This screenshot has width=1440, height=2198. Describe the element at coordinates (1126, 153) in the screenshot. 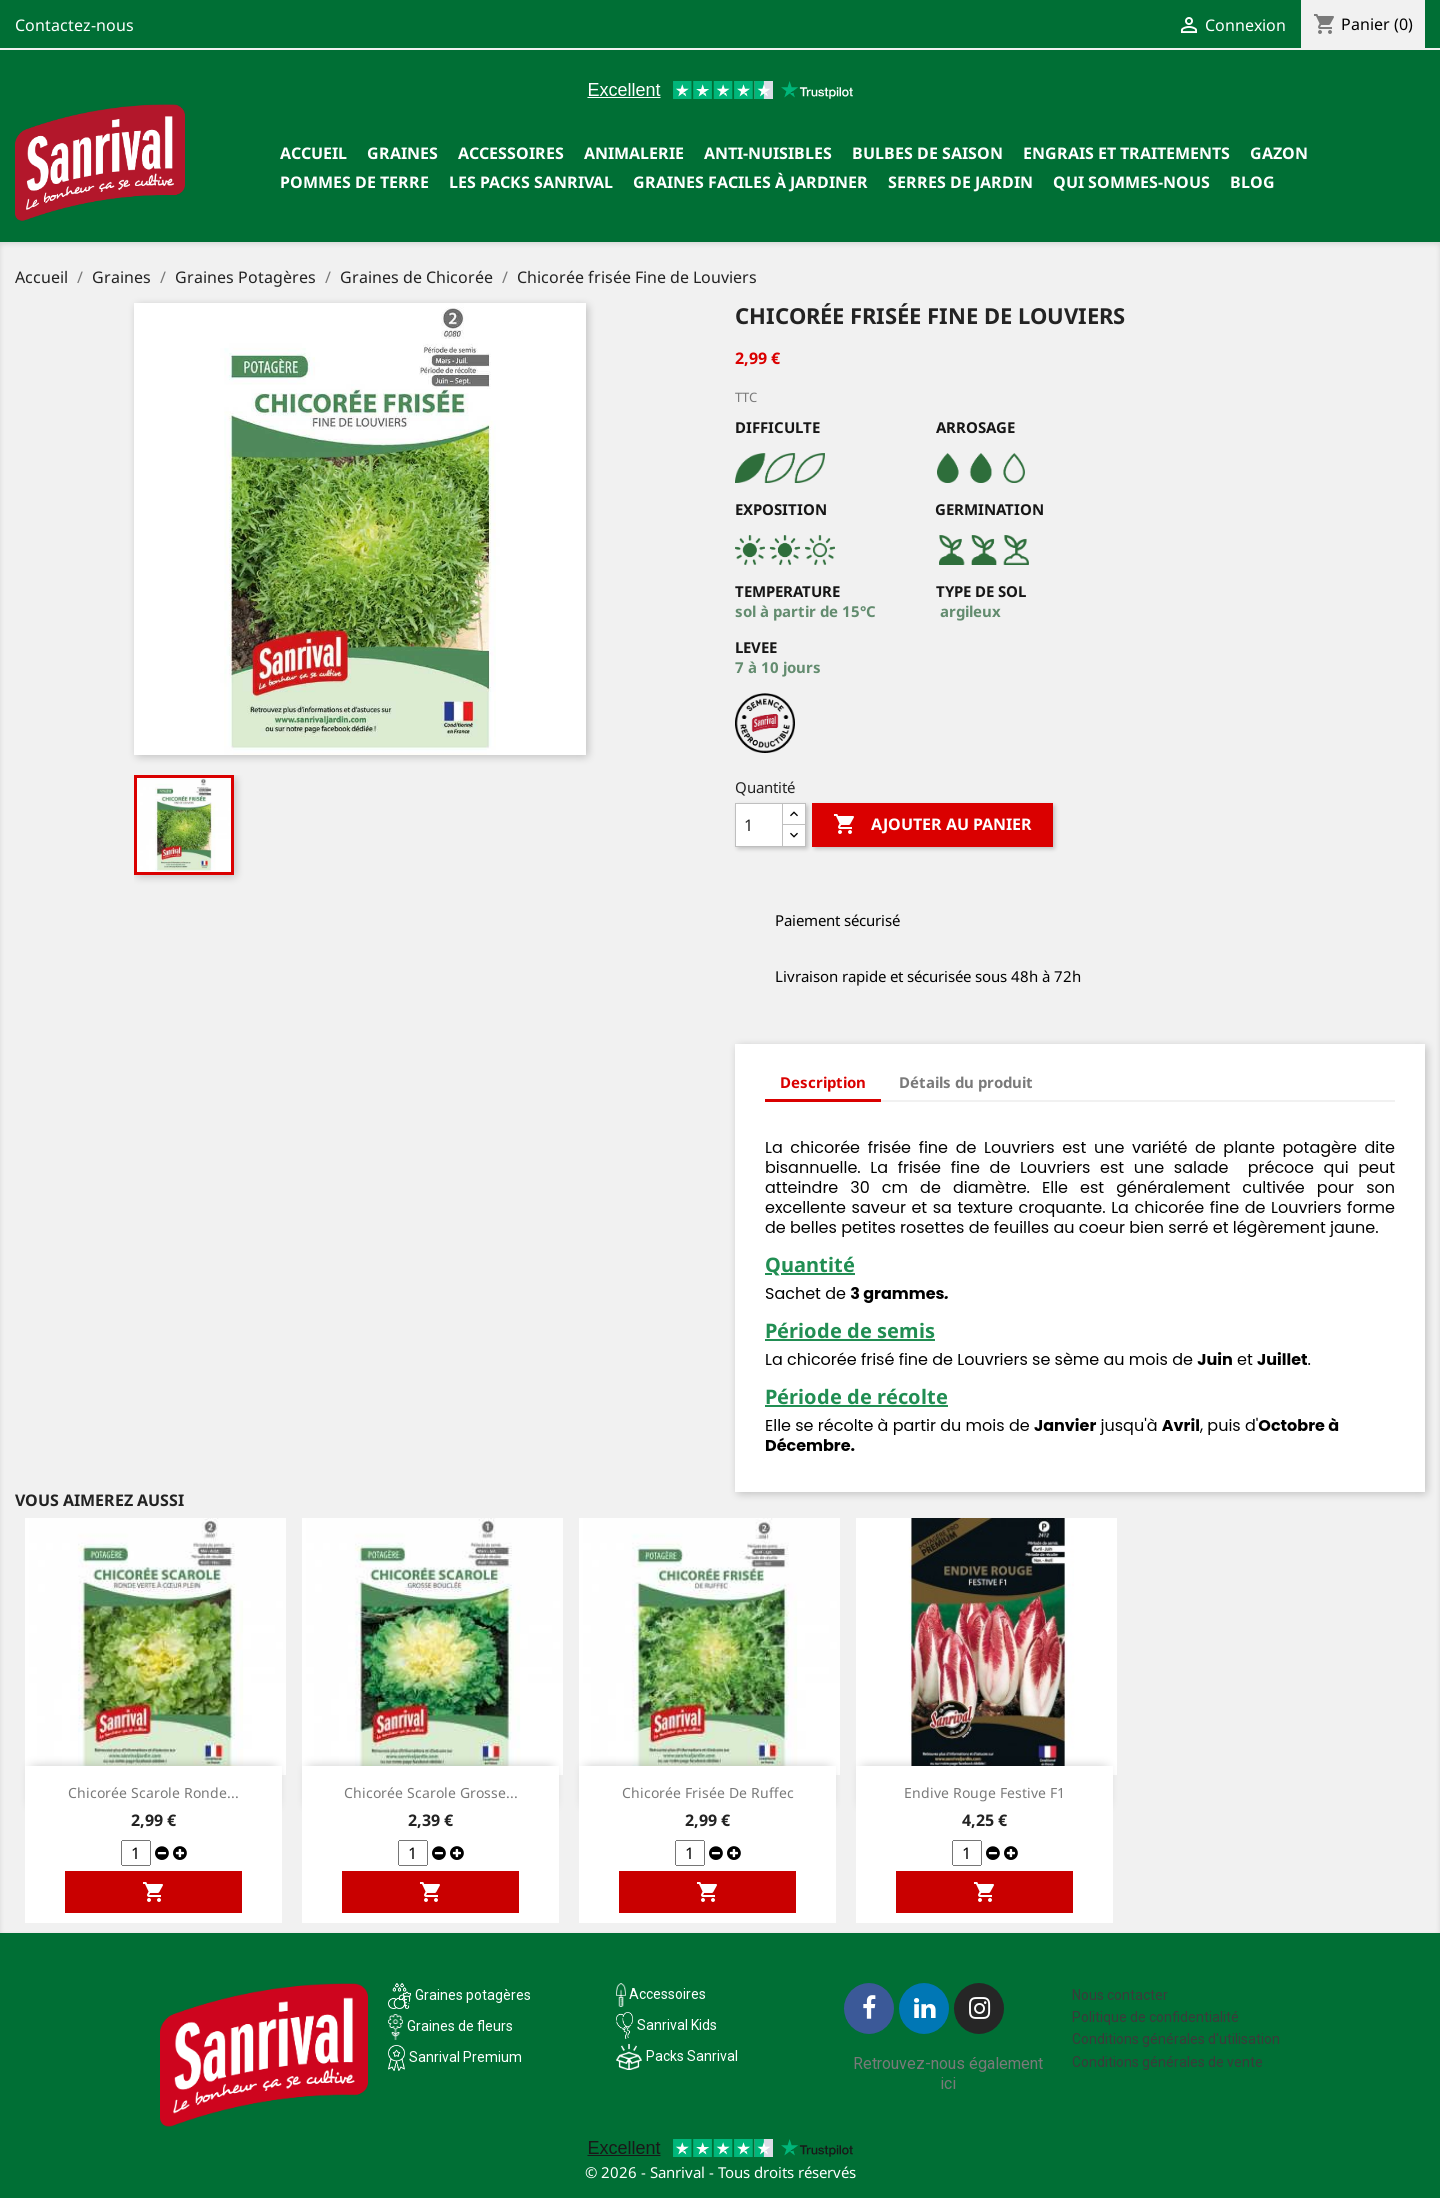

I see `Engrais et traitements` at that location.